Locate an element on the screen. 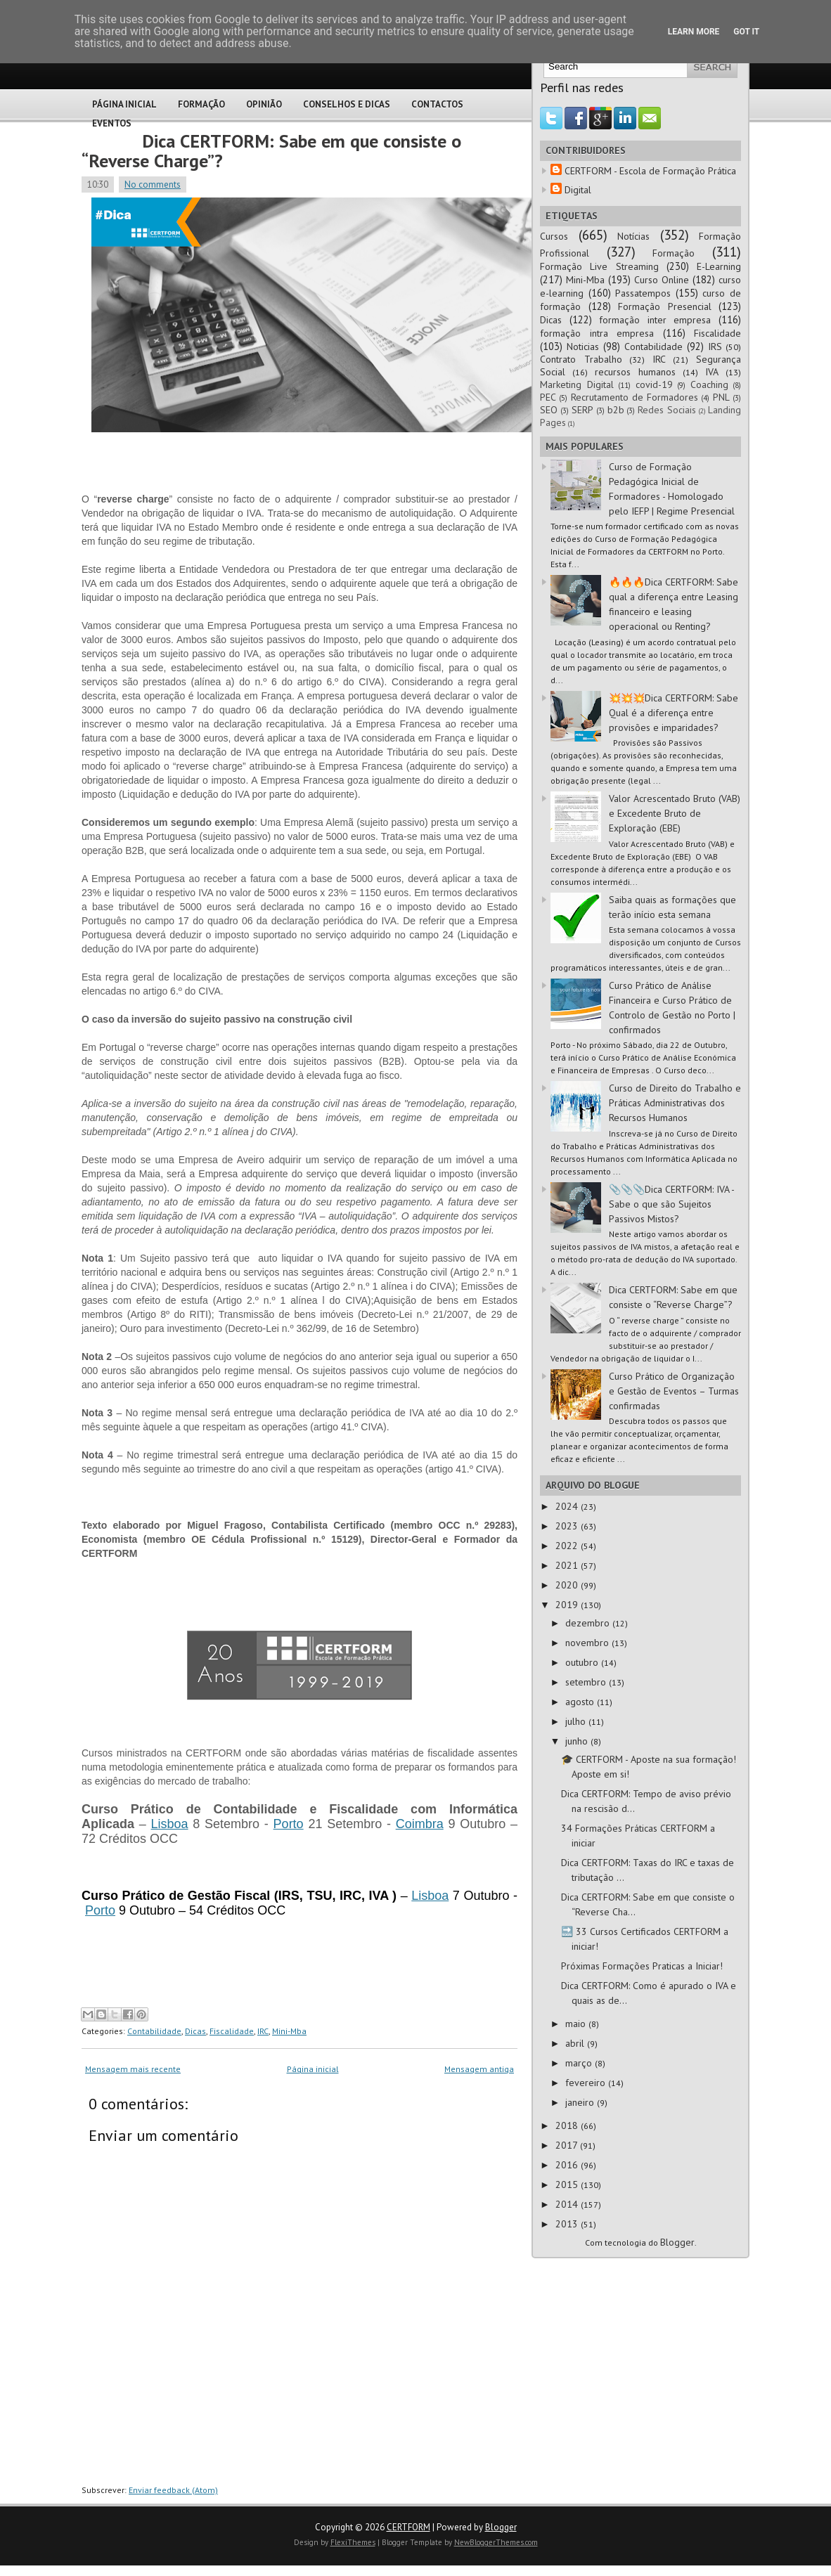  Dicas is located at coordinates (195, 2031).